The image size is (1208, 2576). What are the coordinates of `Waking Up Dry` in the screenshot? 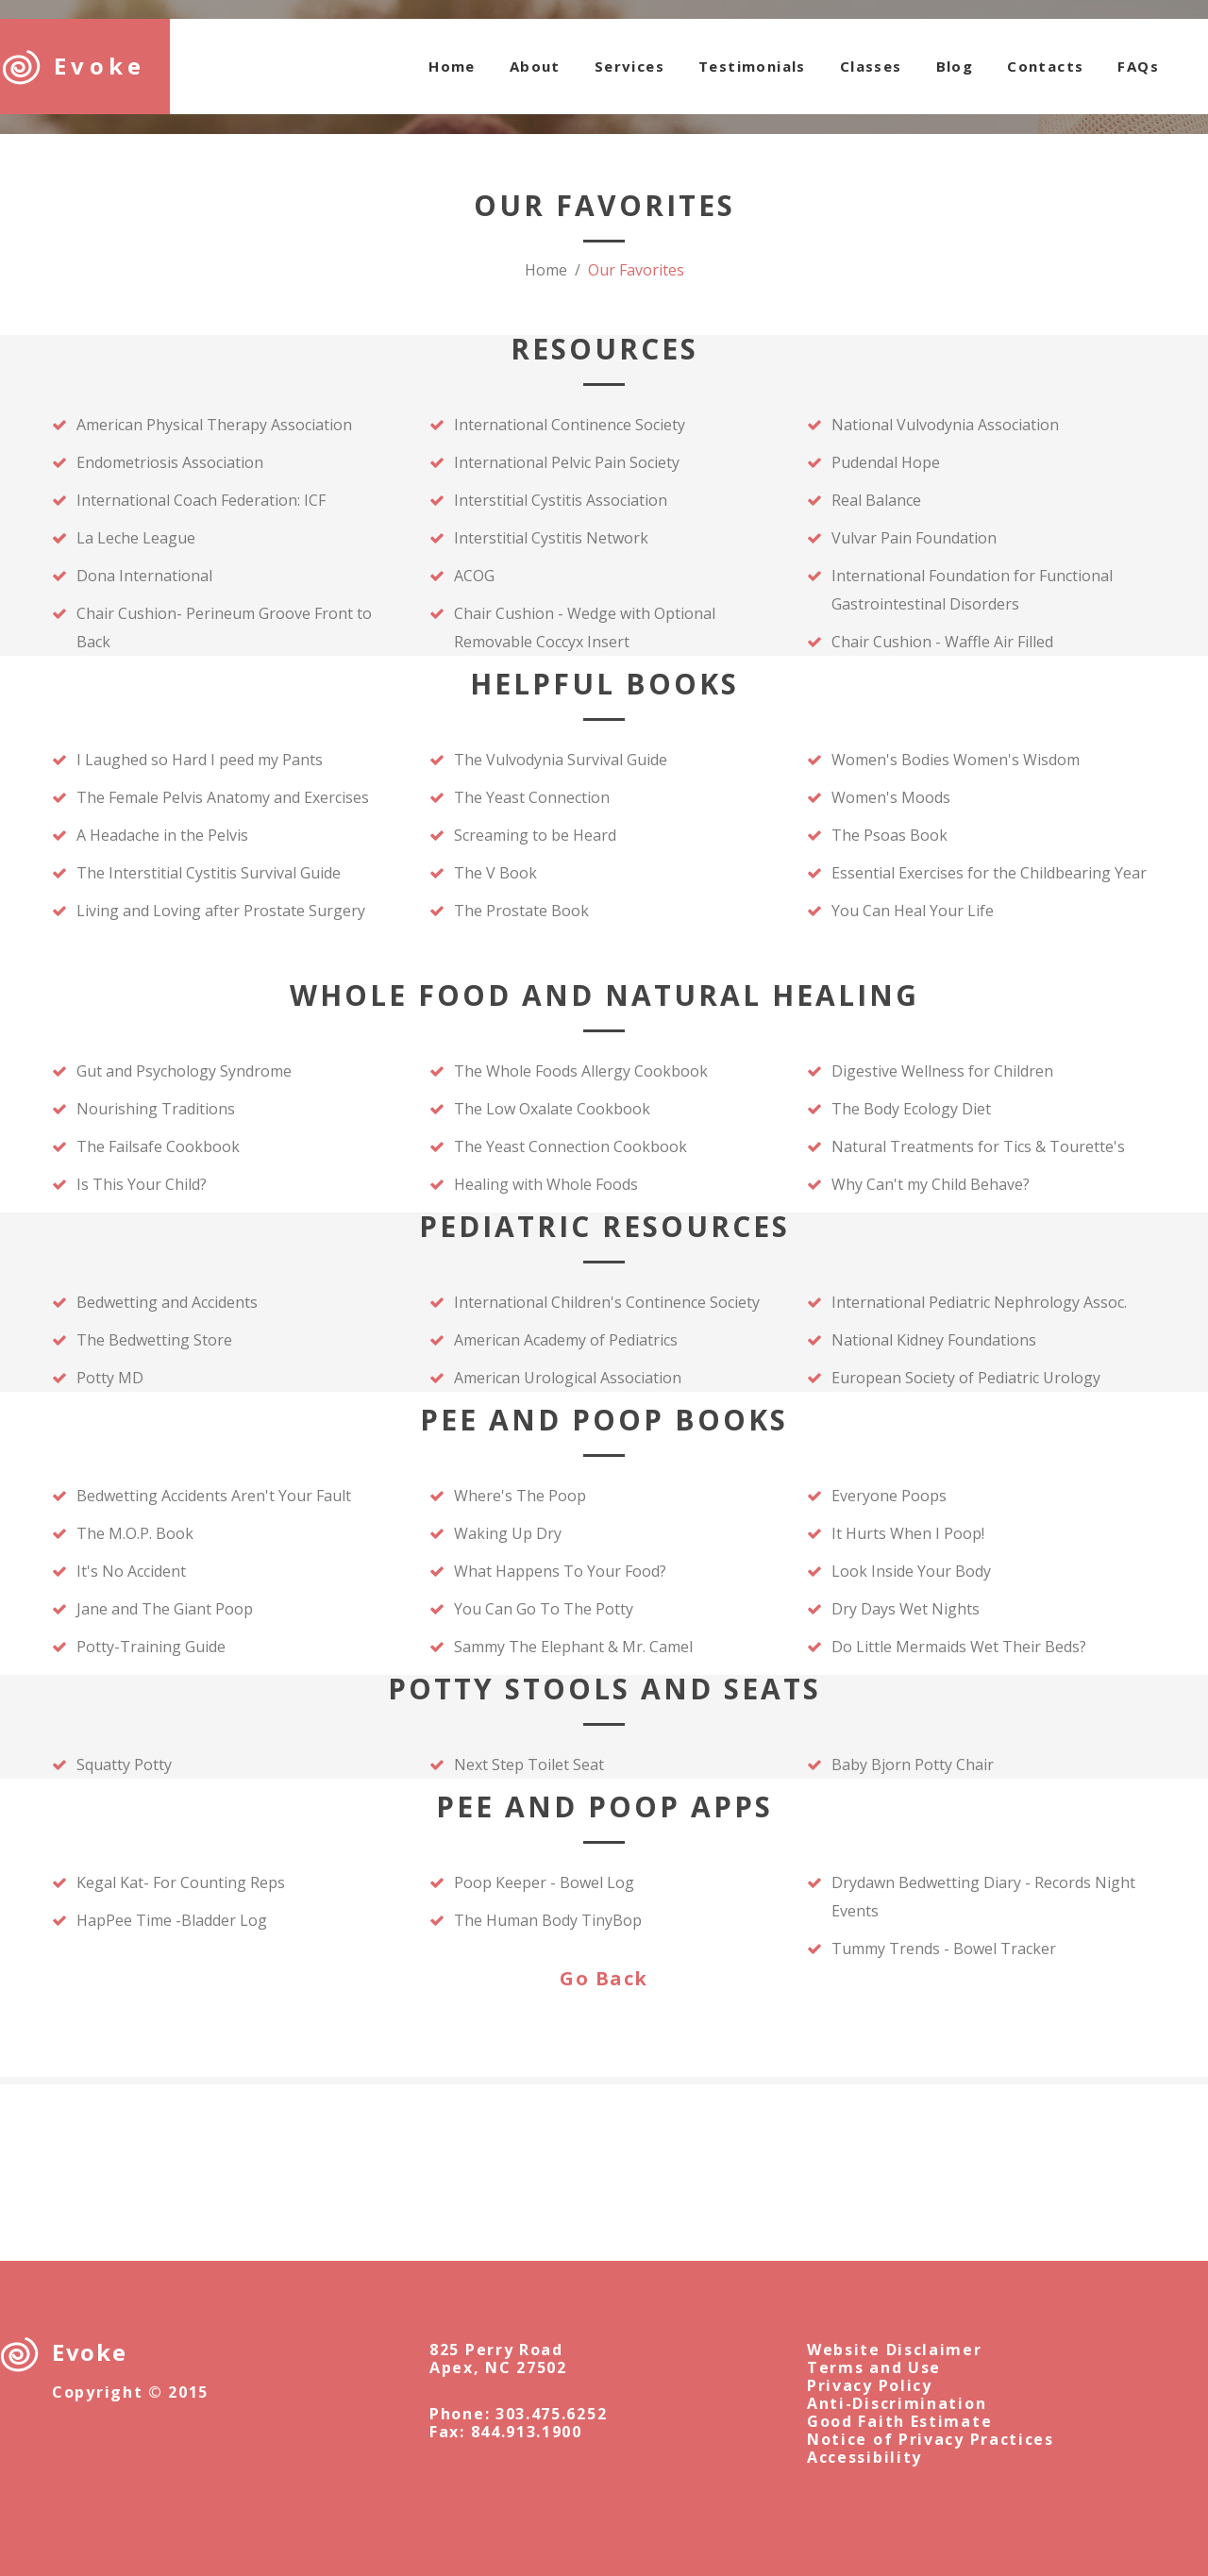 It's located at (508, 1533).